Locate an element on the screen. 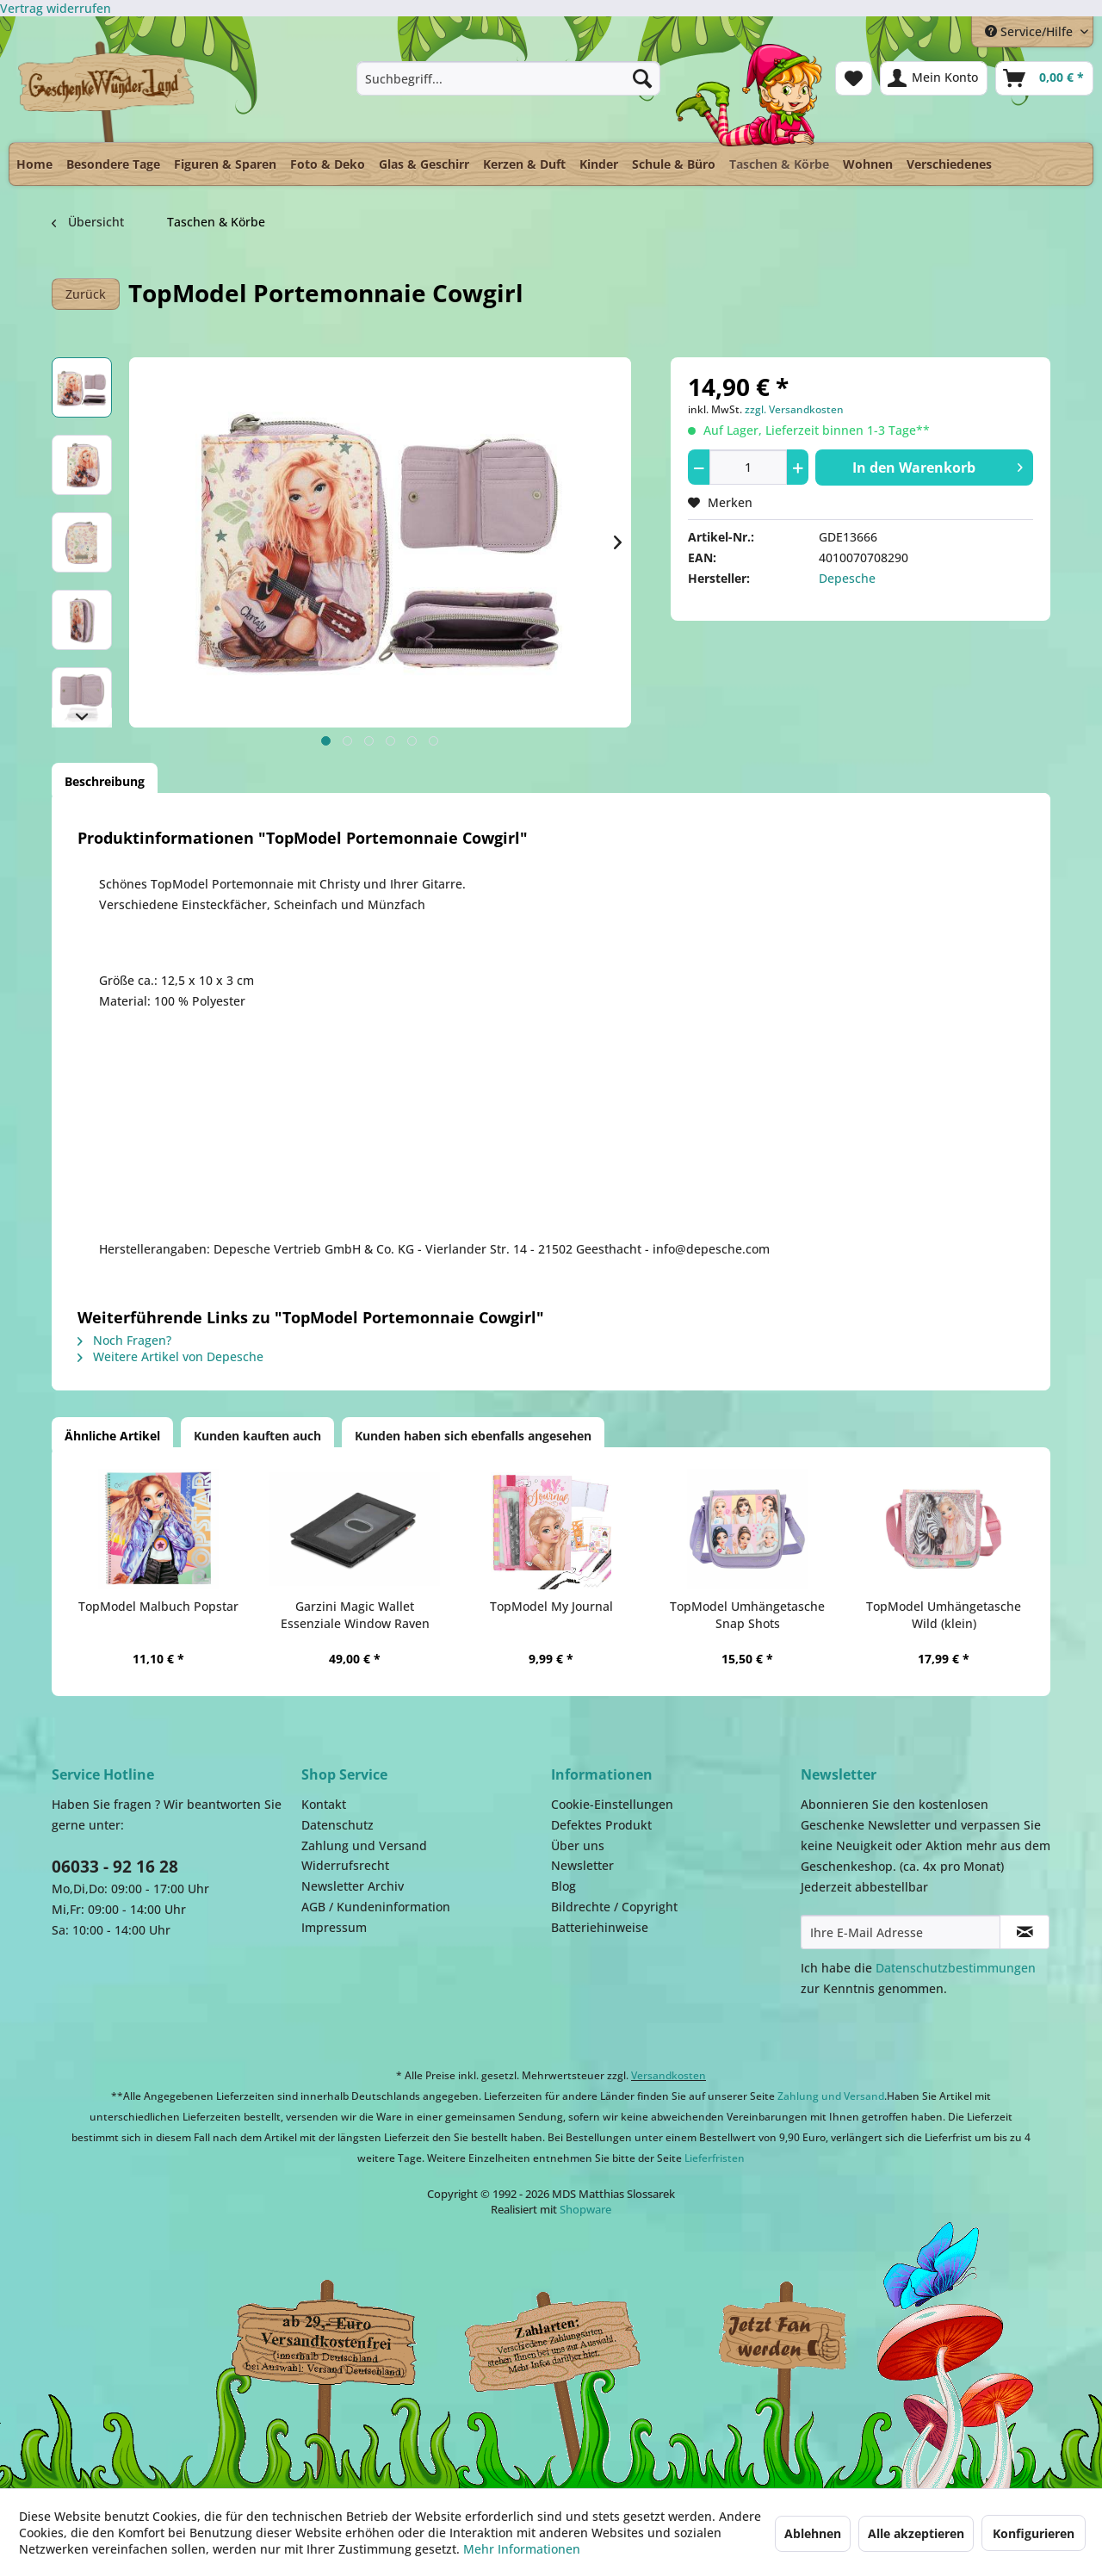 The height and width of the screenshot is (2576, 1102). TopModel Malbuch Popstar is located at coordinates (158, 1606).